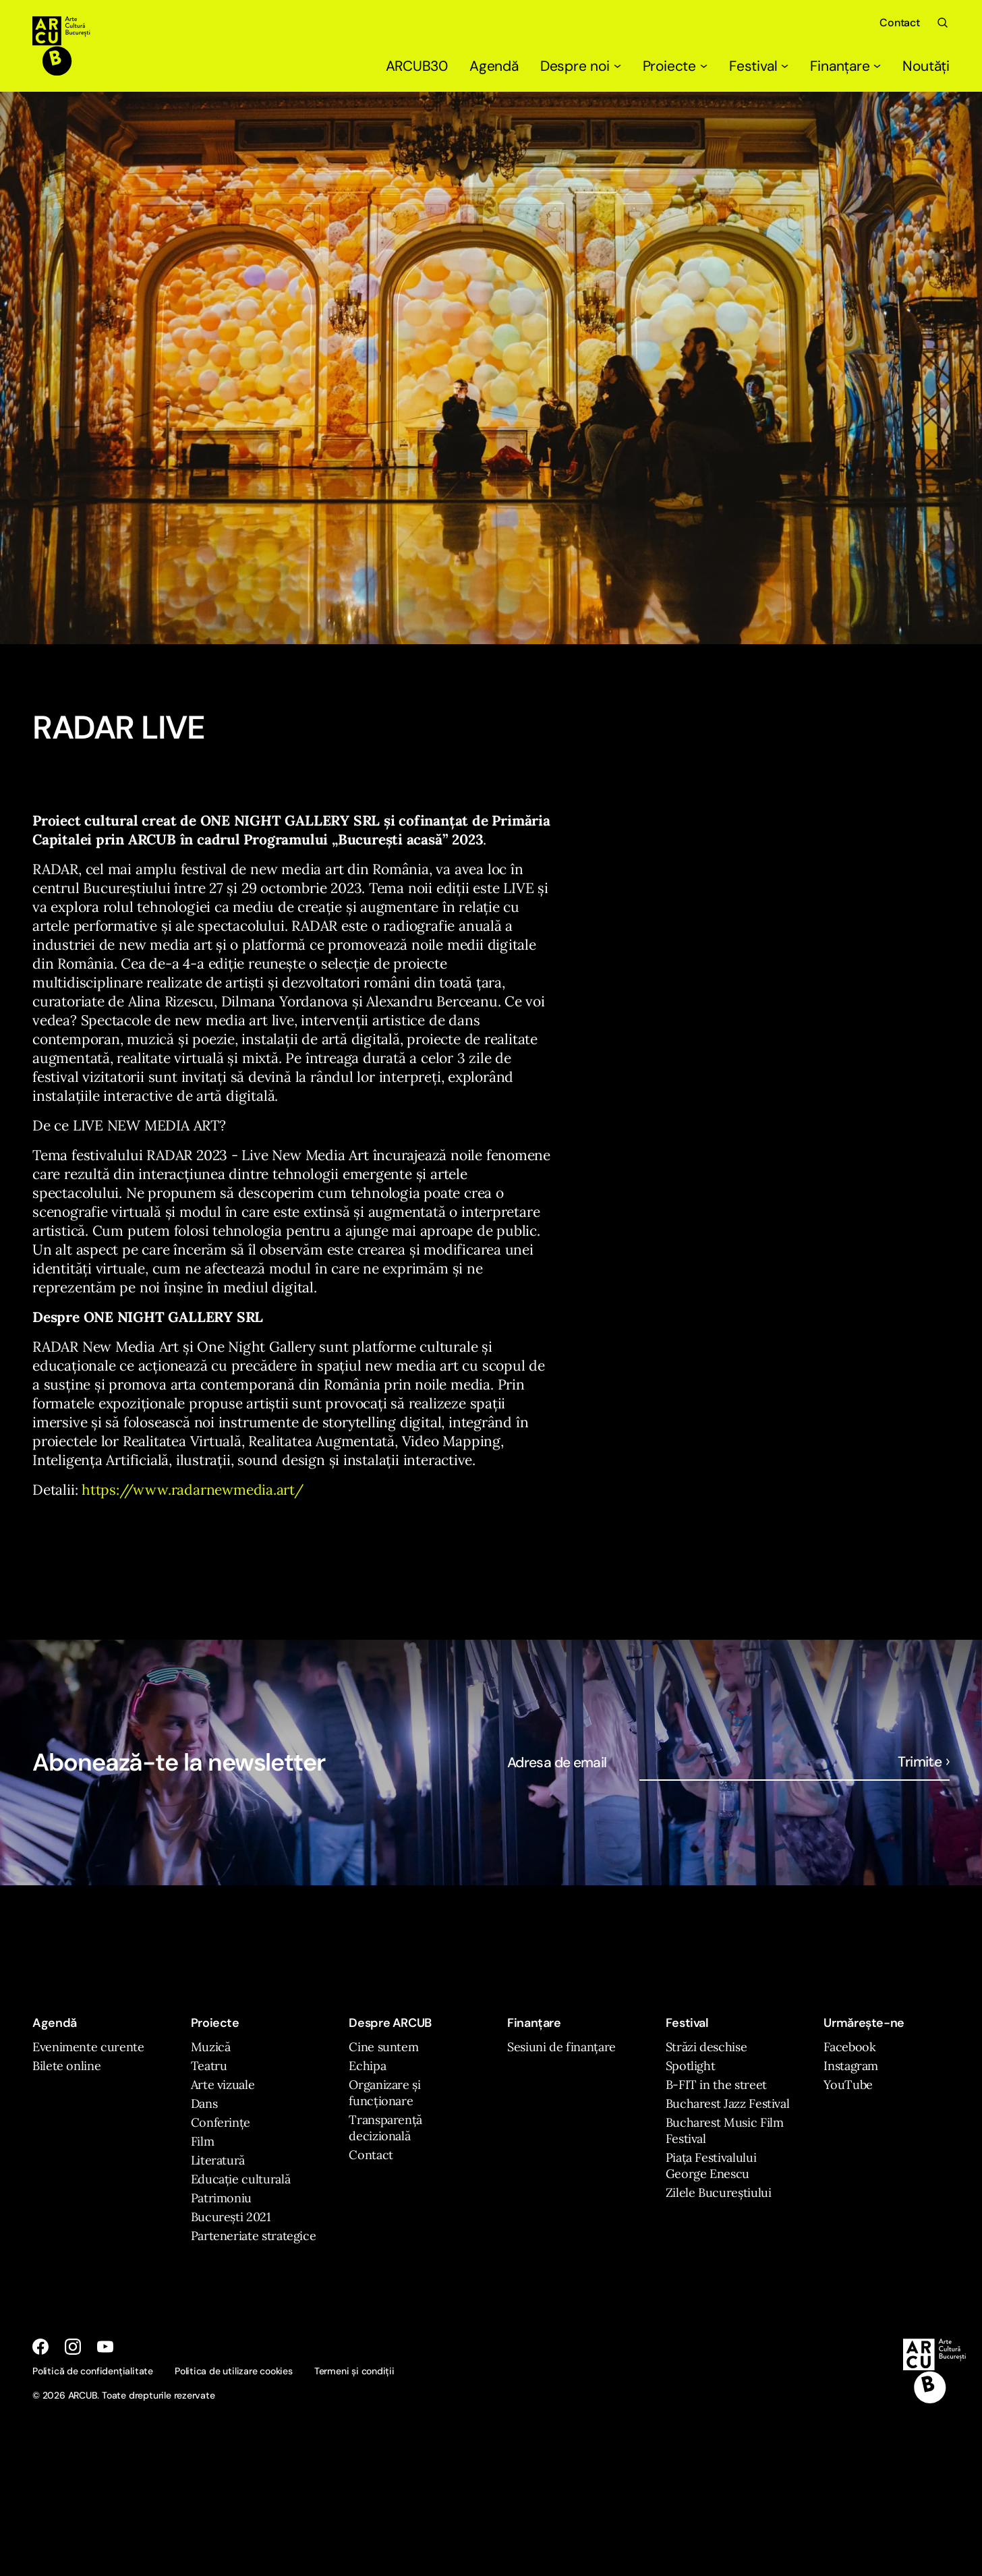 The height and width of the screenshot is (2576, 982). Describe the element at coordinates (354, 2371) in the screenshot. I see `Termeni și condiții` at that location.